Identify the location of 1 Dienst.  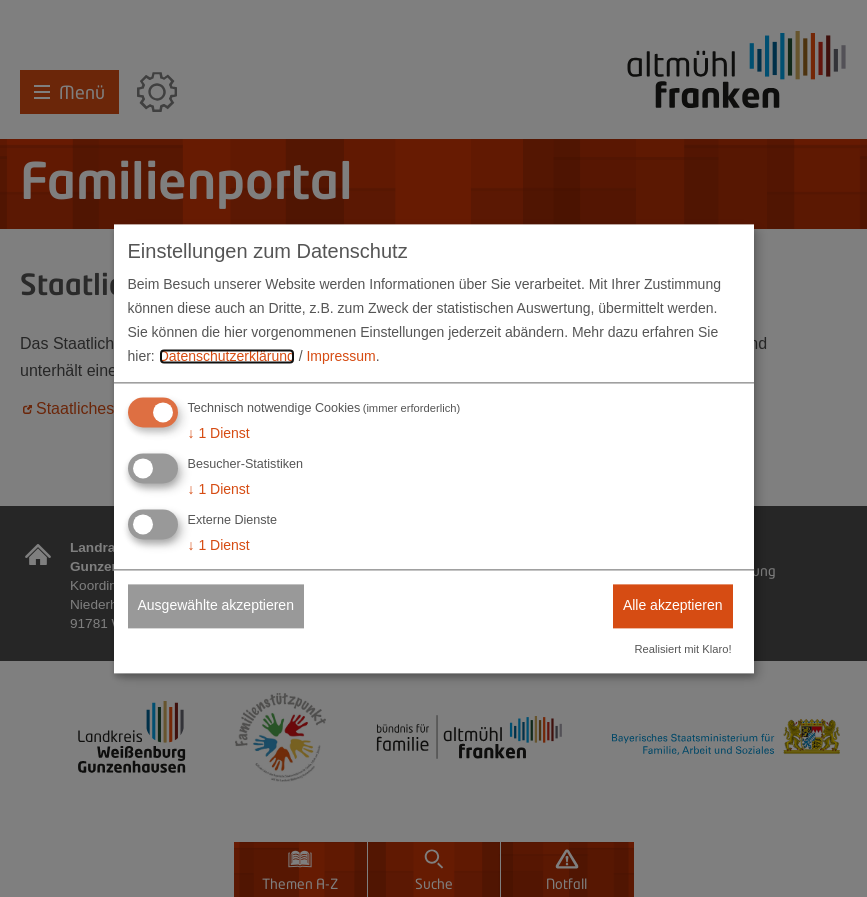
(219, 434).